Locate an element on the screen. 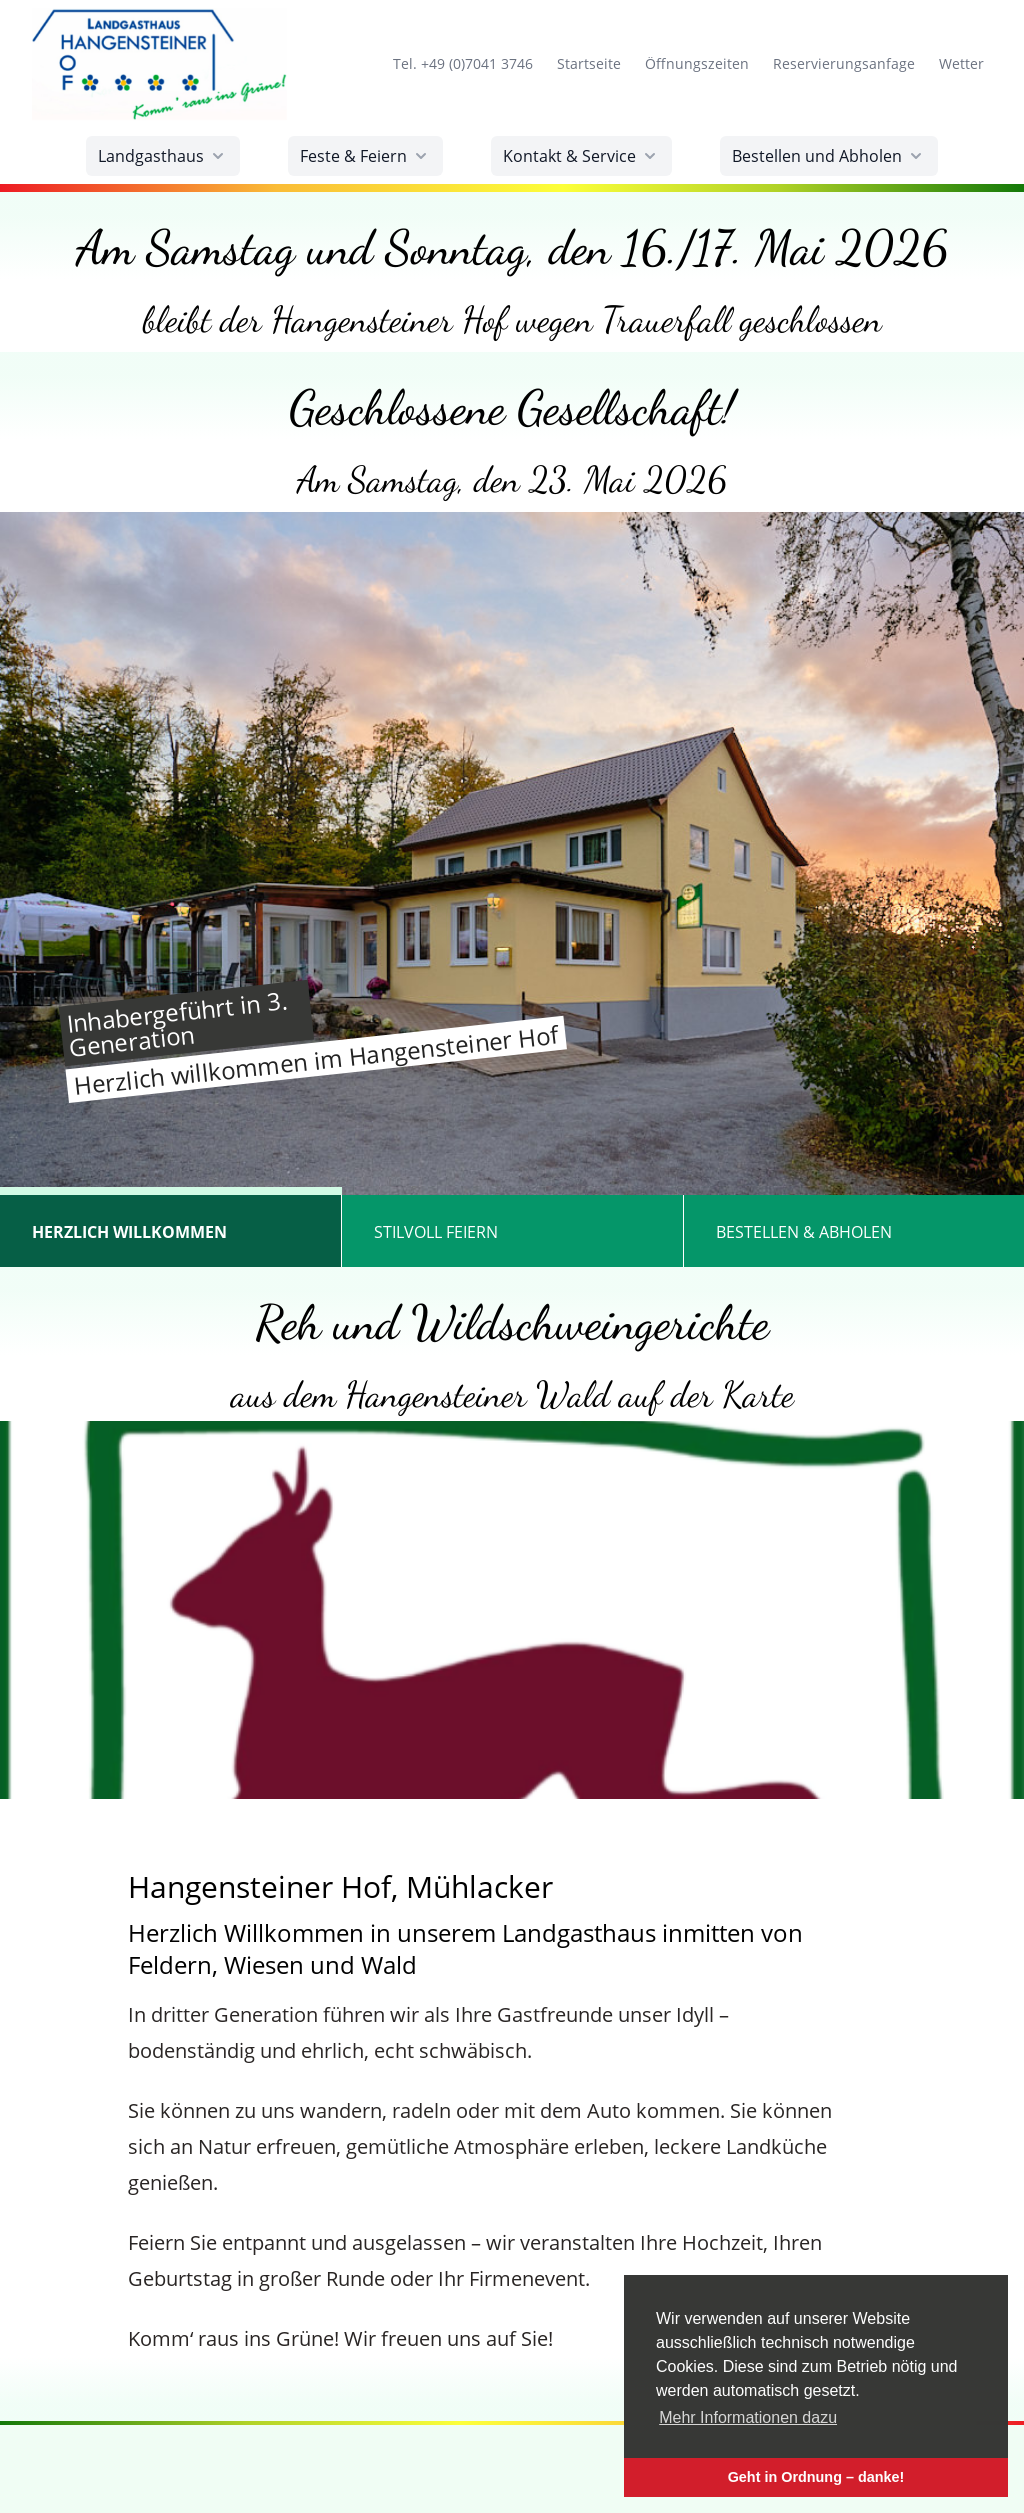  Geht in Ordnung – danke! [button] is located at coordinates (816, 2477).